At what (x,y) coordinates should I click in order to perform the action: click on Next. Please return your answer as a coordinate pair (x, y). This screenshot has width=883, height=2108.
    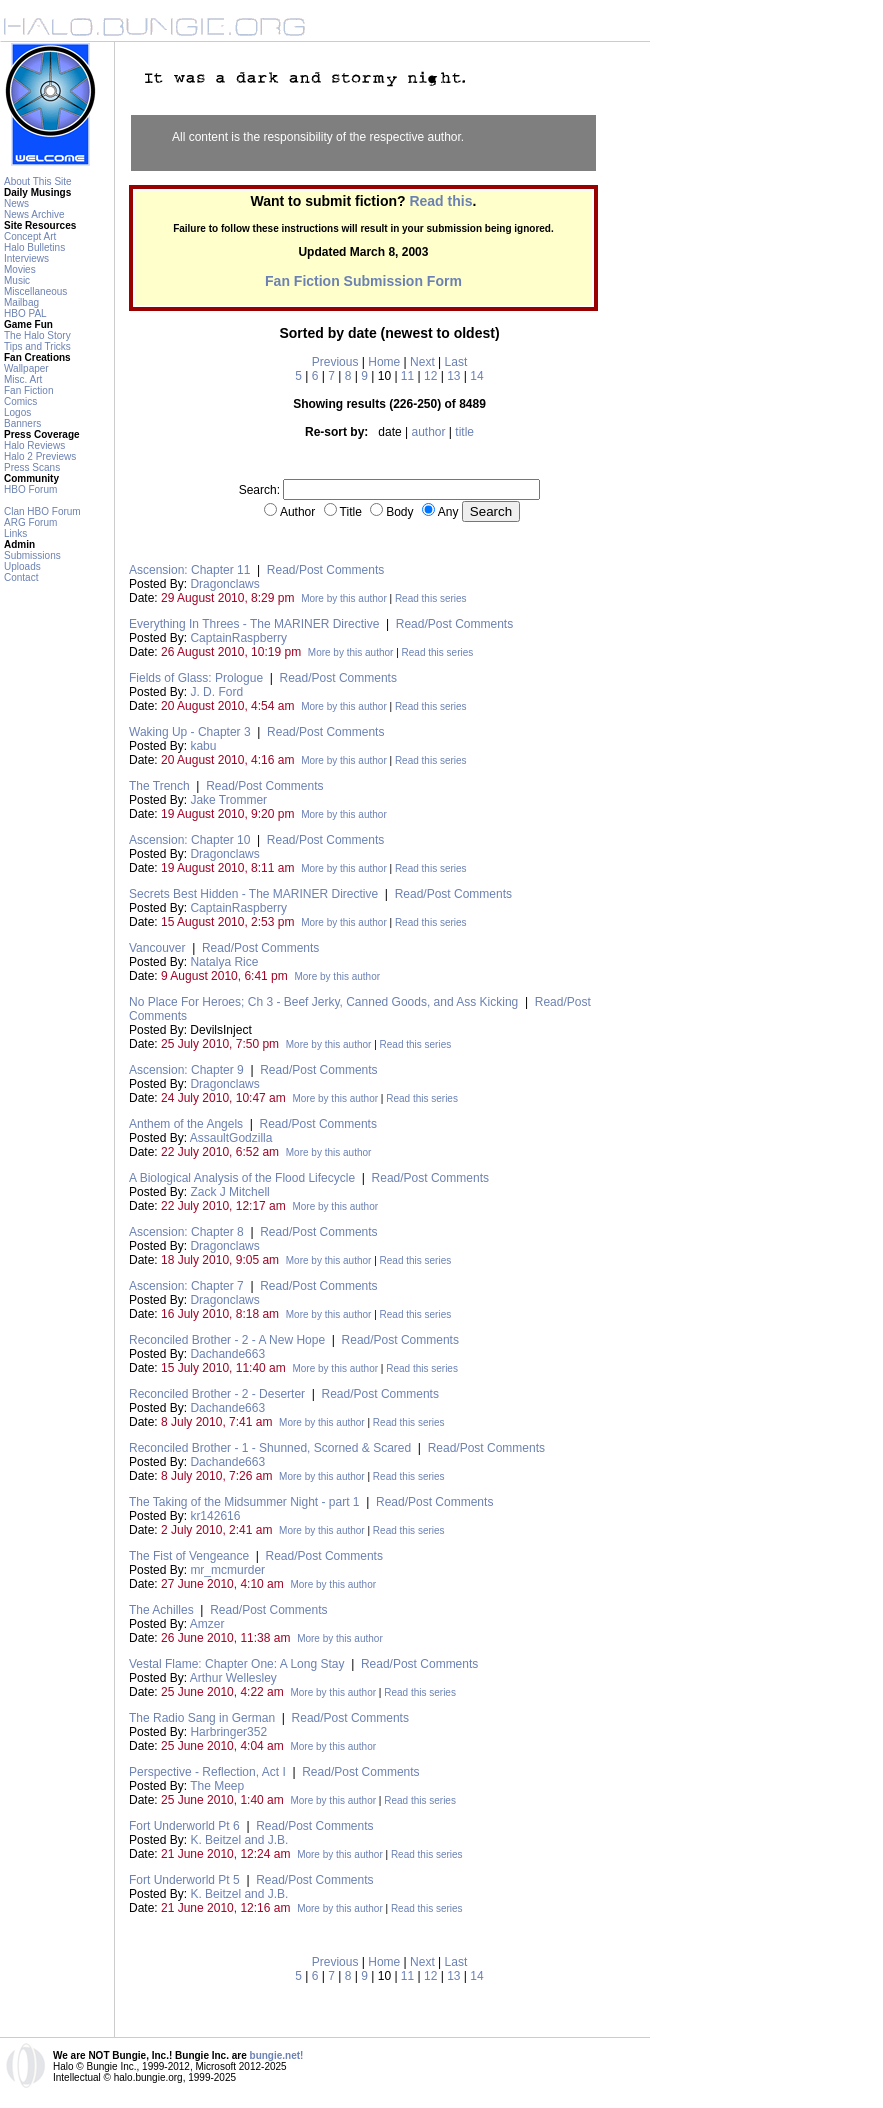
    Looking at the image, I should click on (422, 362).